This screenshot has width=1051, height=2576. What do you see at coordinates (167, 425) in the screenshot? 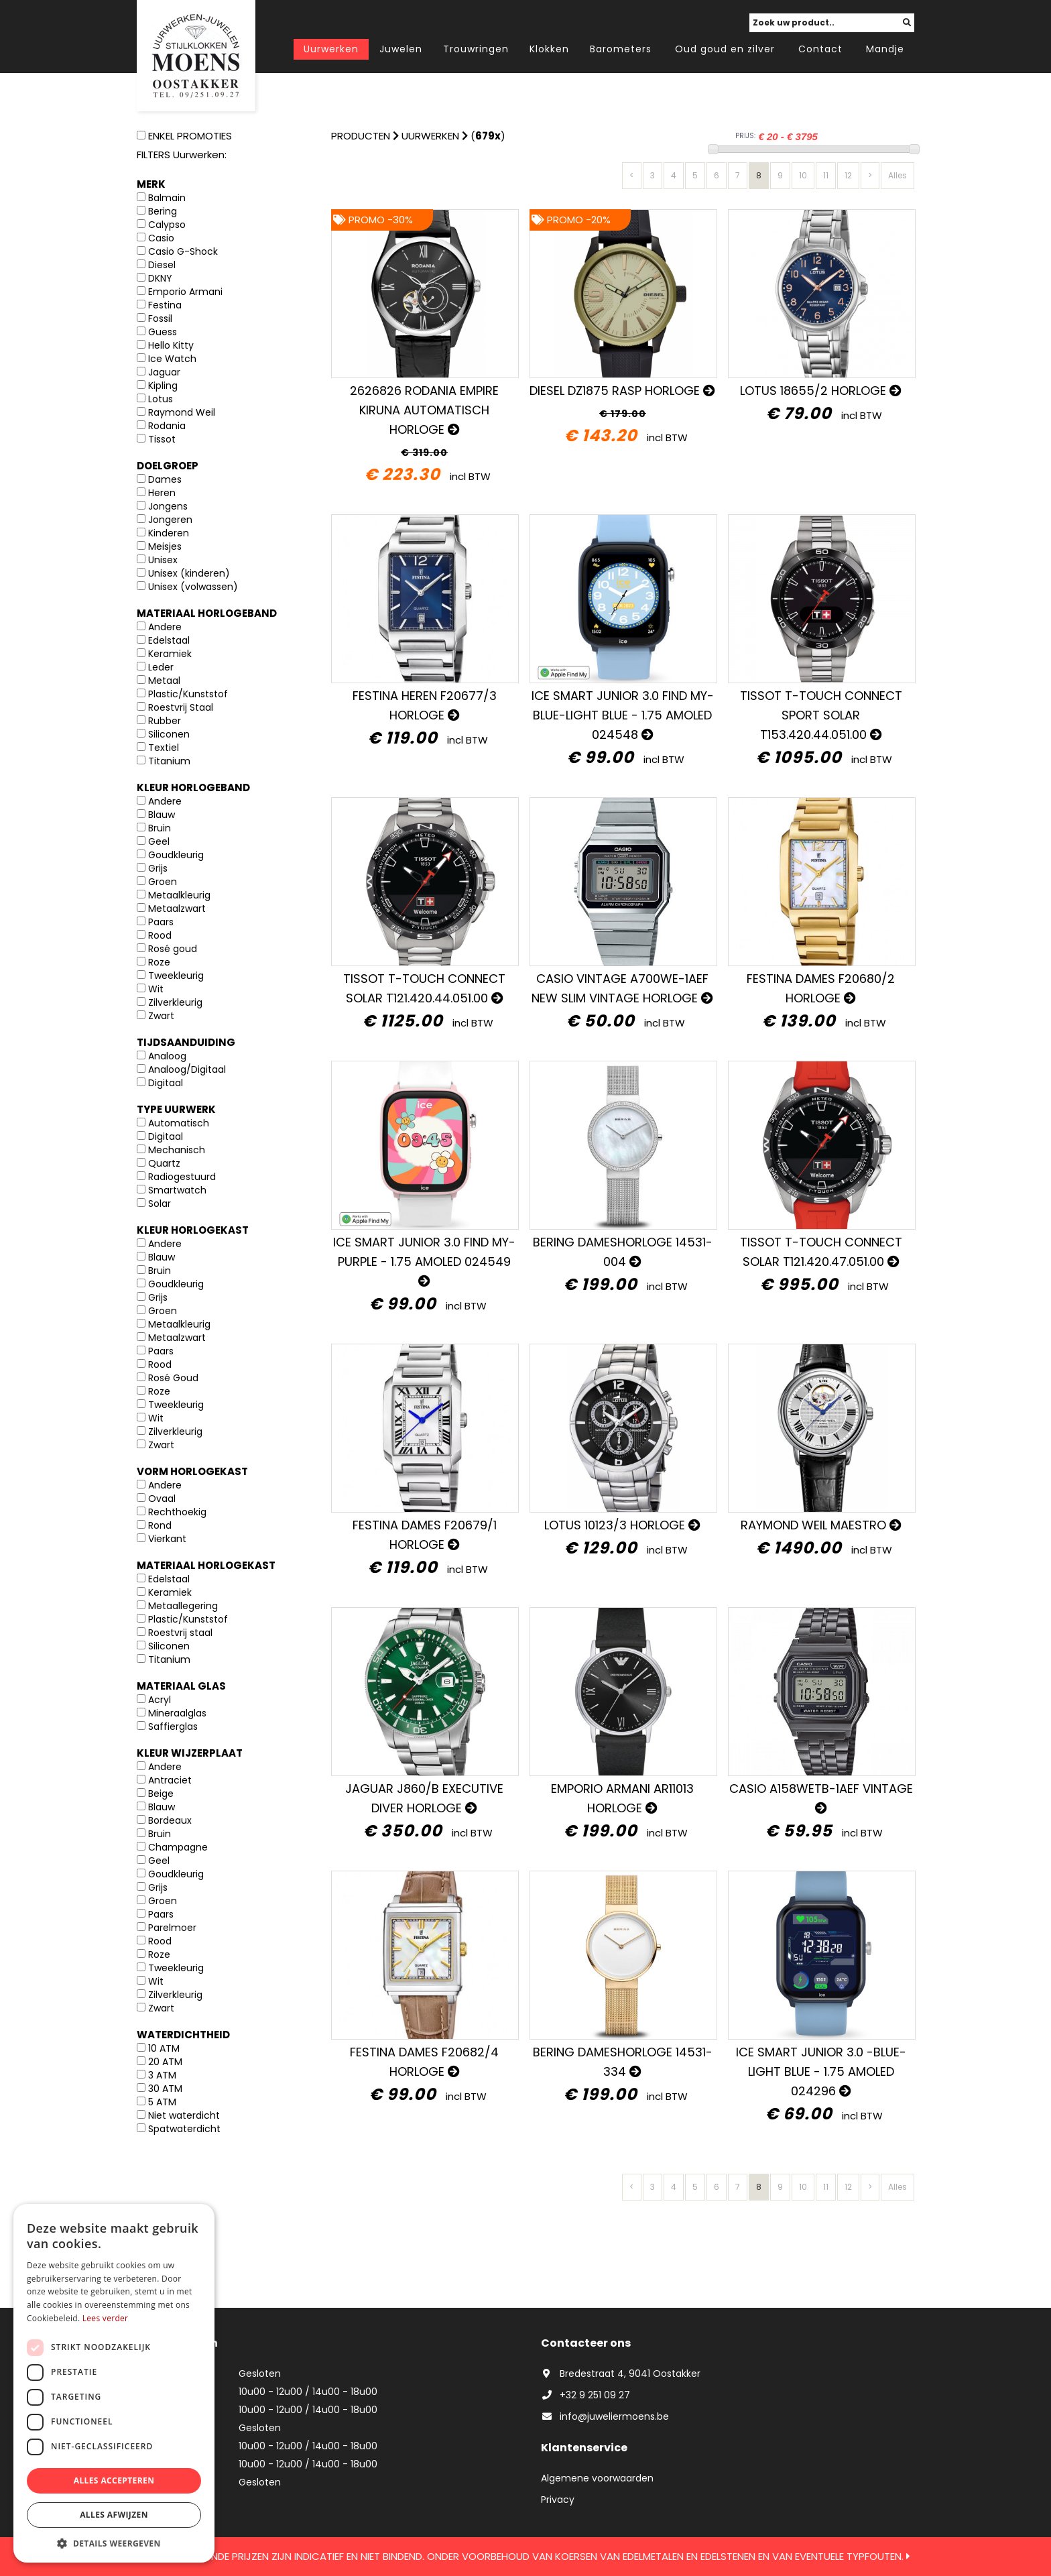
I see `Rodania` at bounding box center [167, 425].